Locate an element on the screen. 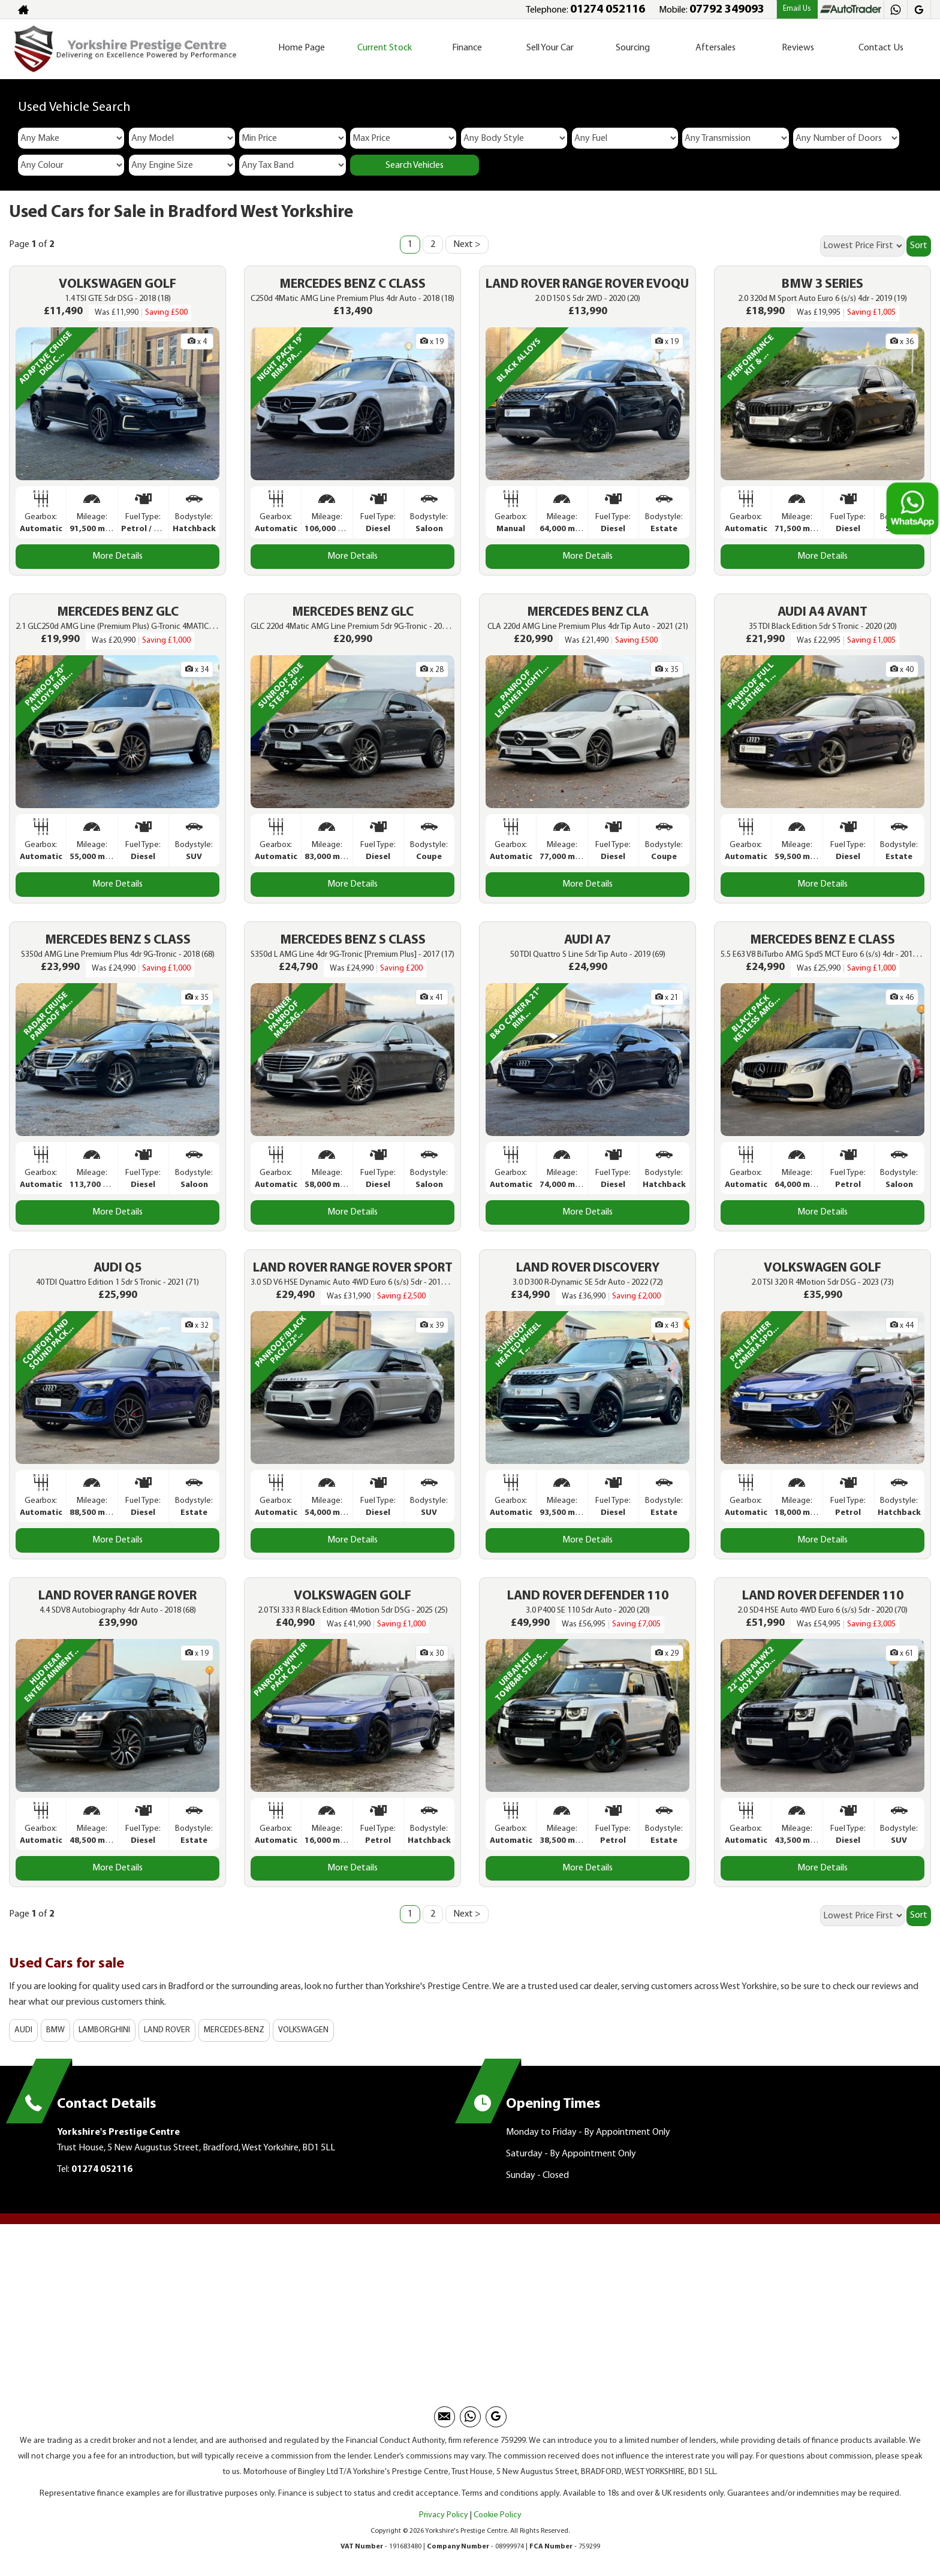  Sourcing is located at coordinates (633, 48).